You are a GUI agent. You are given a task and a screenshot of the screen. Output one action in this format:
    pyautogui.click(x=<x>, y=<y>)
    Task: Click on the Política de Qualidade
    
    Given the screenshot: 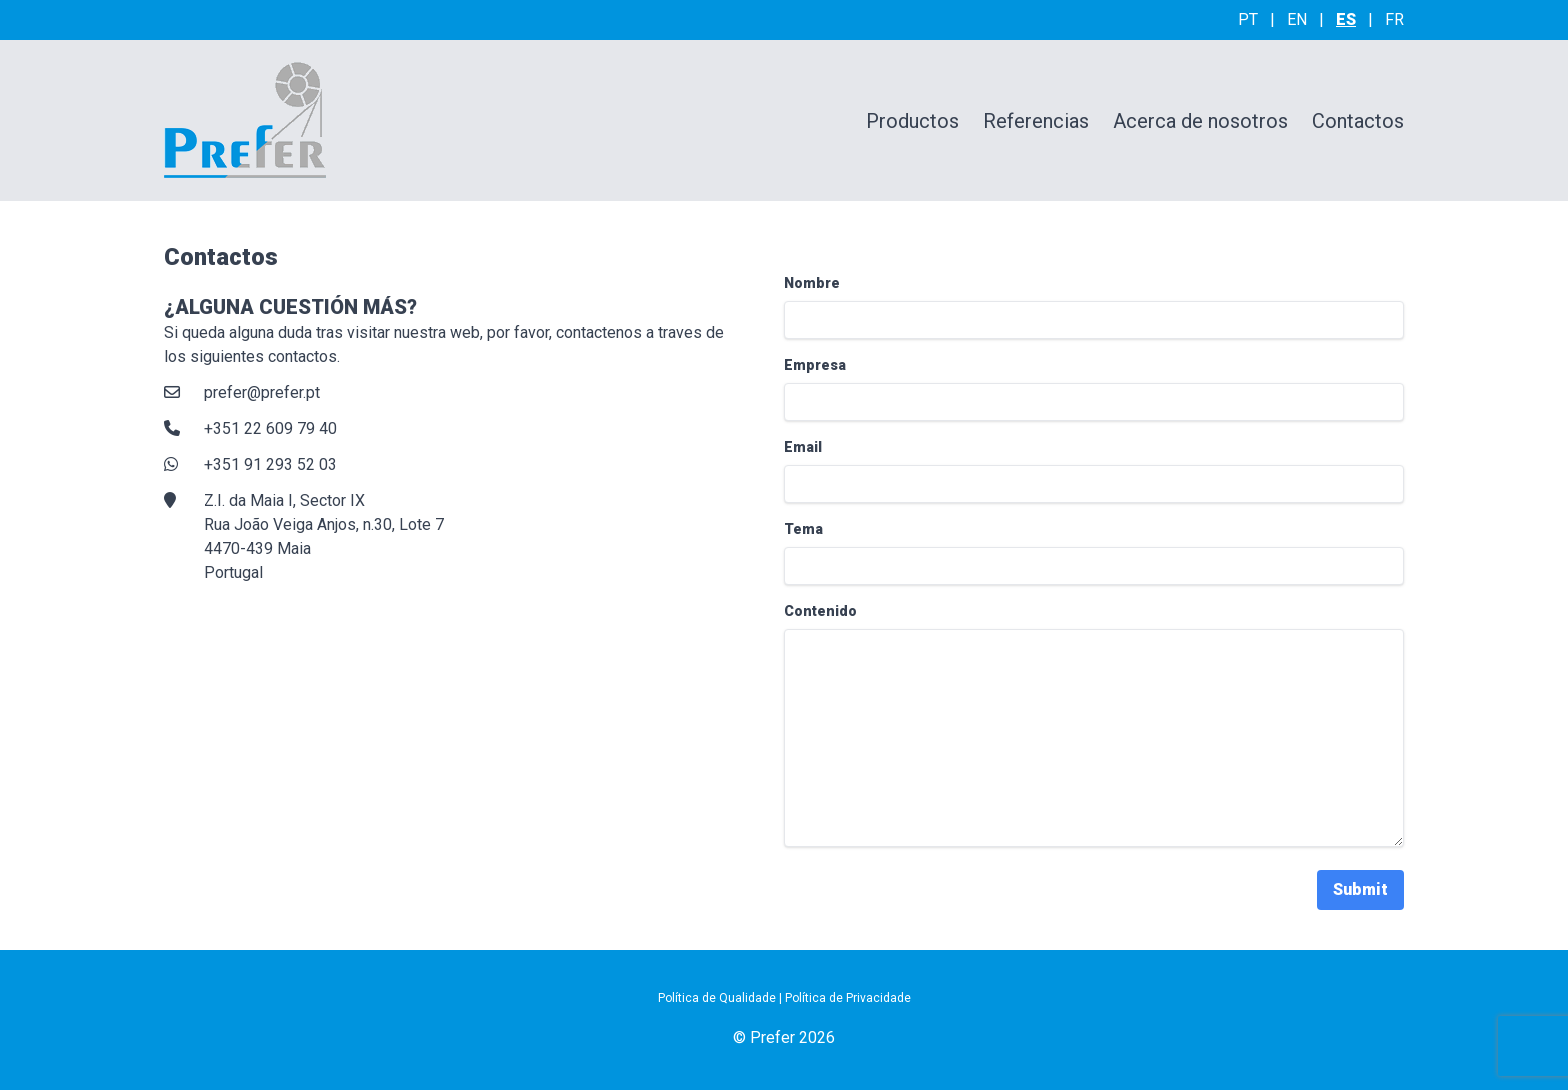 What is the action you would take?
    pyautogui.click(x=717, y=998)
    